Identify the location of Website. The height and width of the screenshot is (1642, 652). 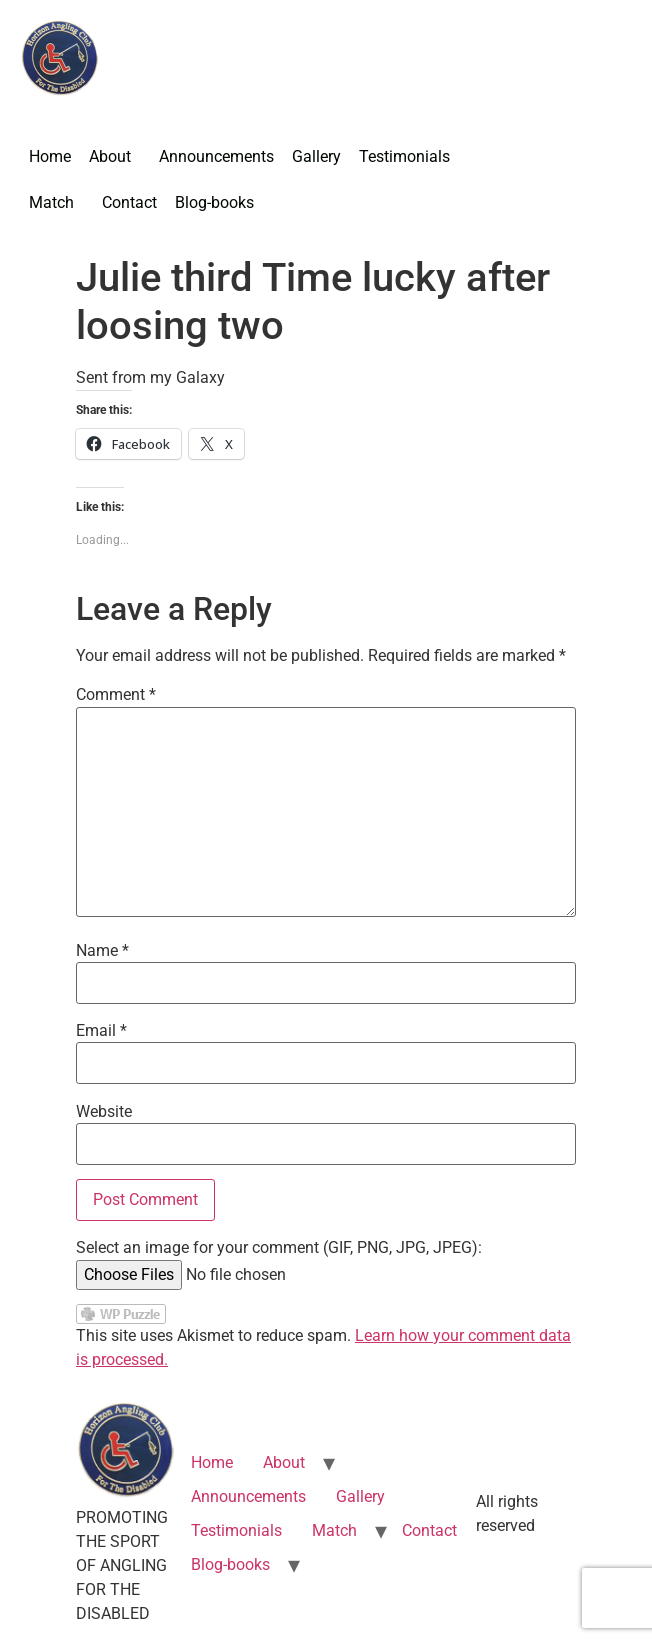
(104, 1112).